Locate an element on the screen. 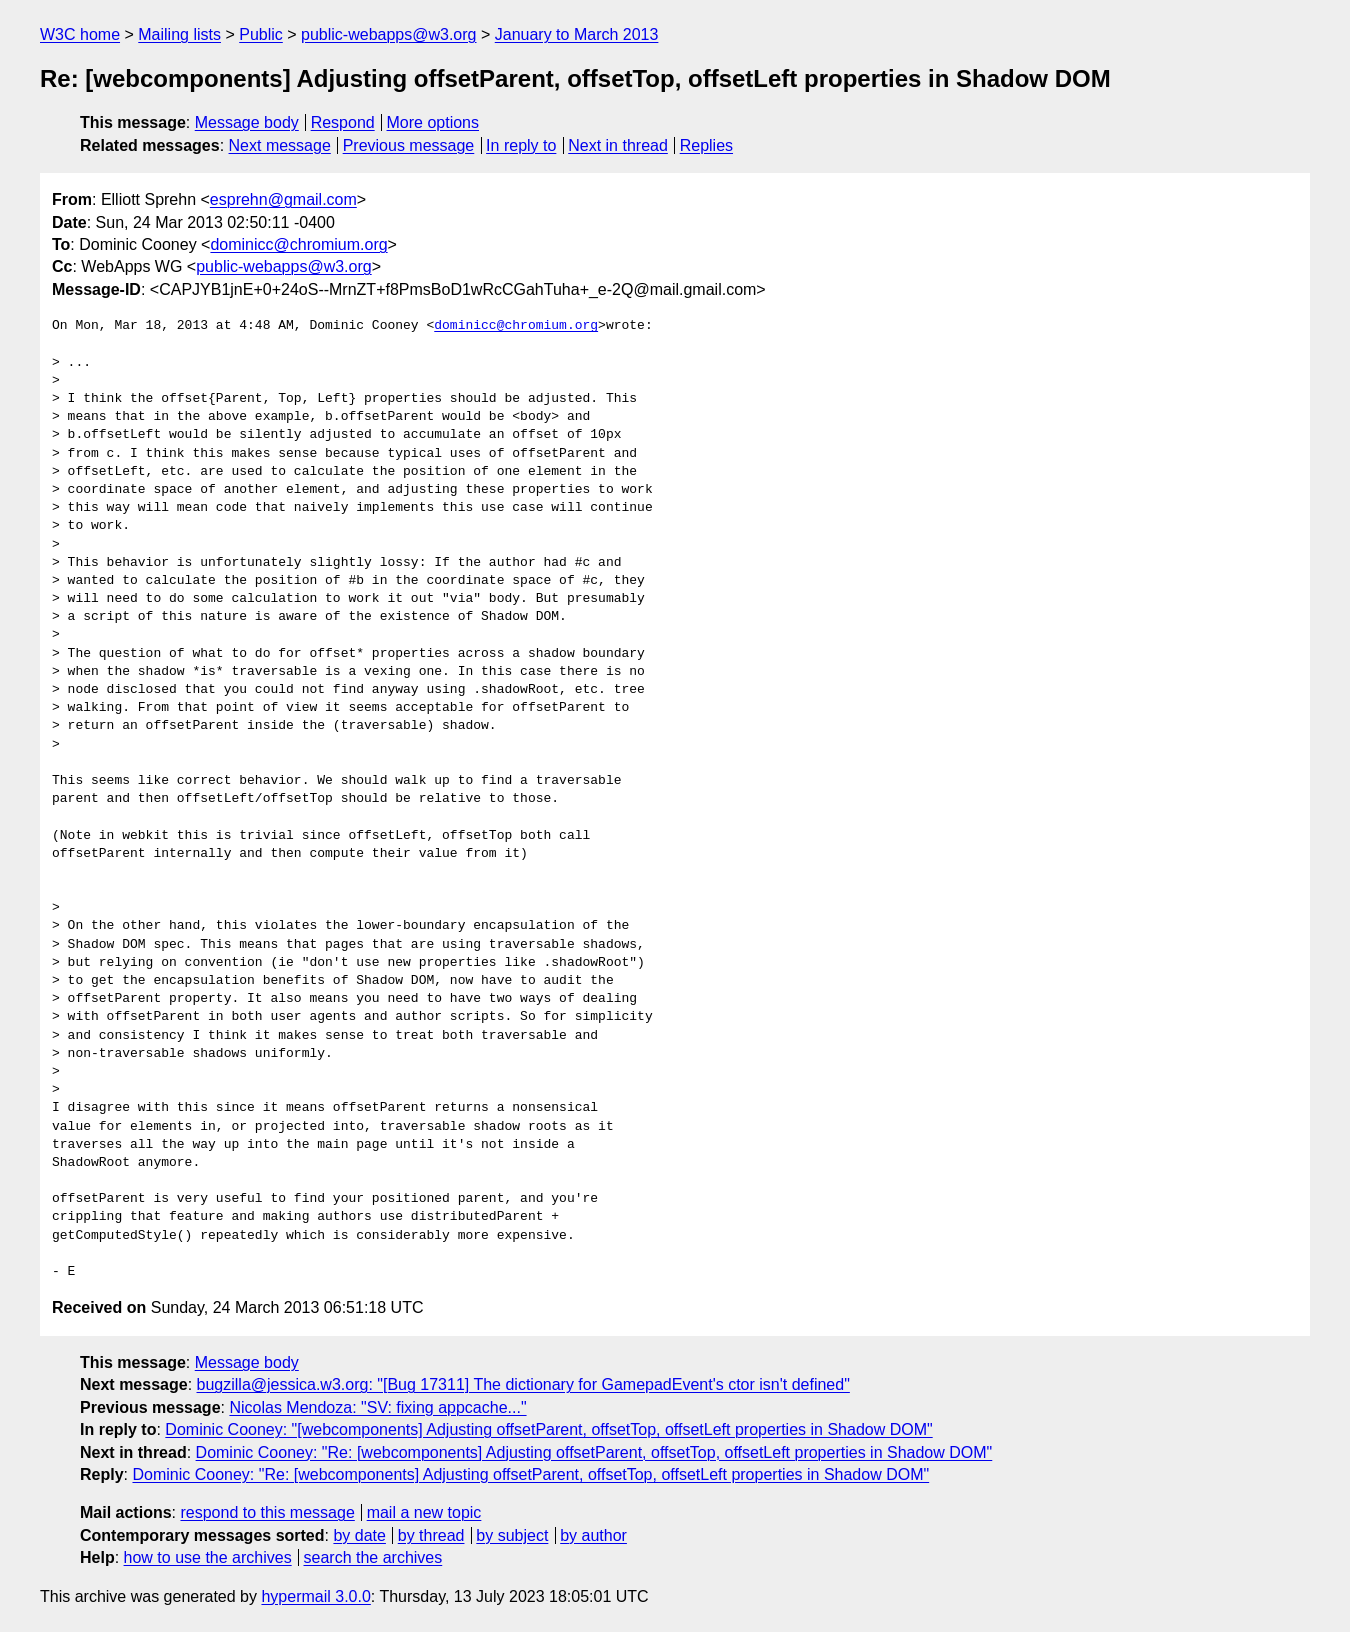 This screenshot has height=1632, width=1350. Message body is located at coordinates (247, 122).